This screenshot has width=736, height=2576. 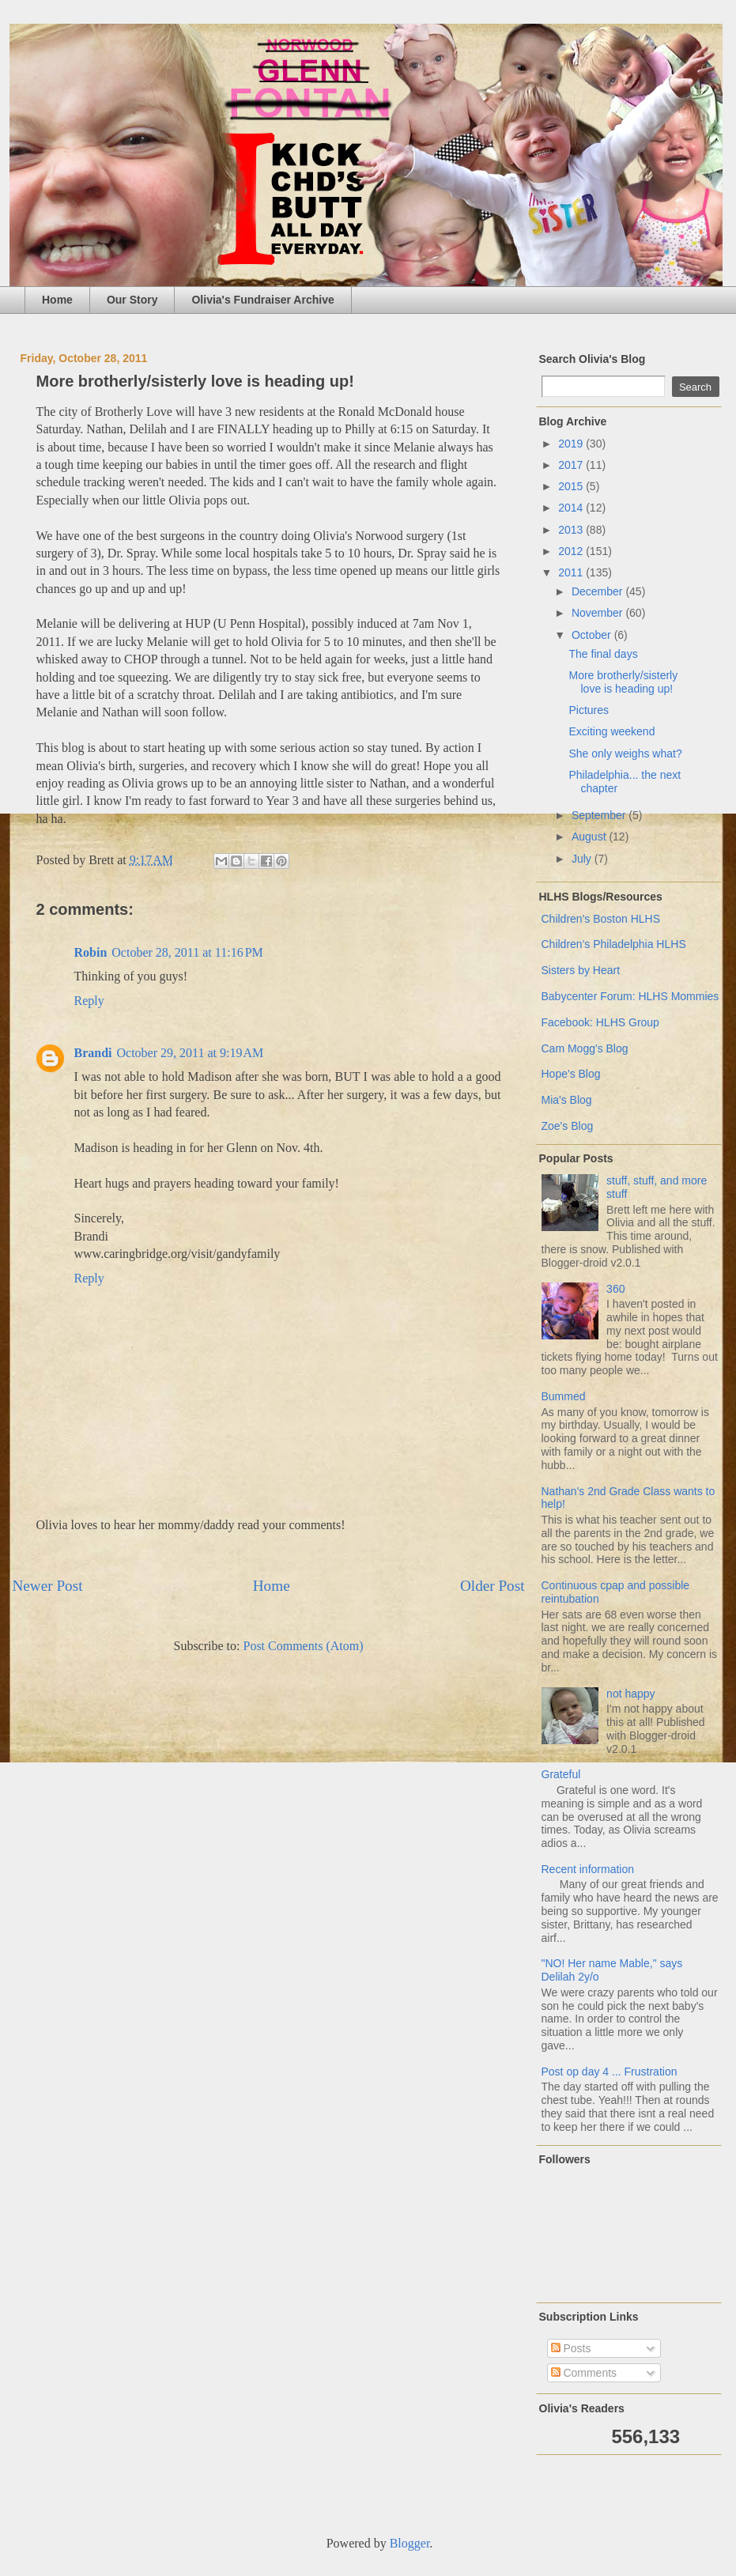 I want to click on Robin, so click(x=91, y=952).